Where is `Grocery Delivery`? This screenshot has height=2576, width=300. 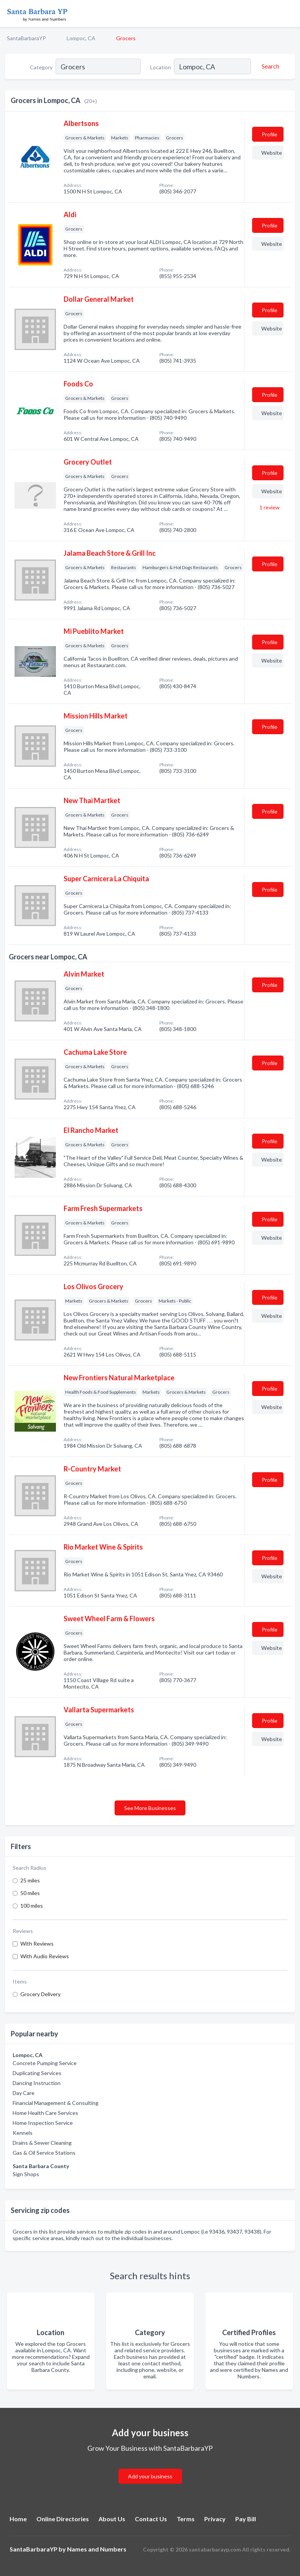 Grocery Delivery is located at coordinates (40, 1994).